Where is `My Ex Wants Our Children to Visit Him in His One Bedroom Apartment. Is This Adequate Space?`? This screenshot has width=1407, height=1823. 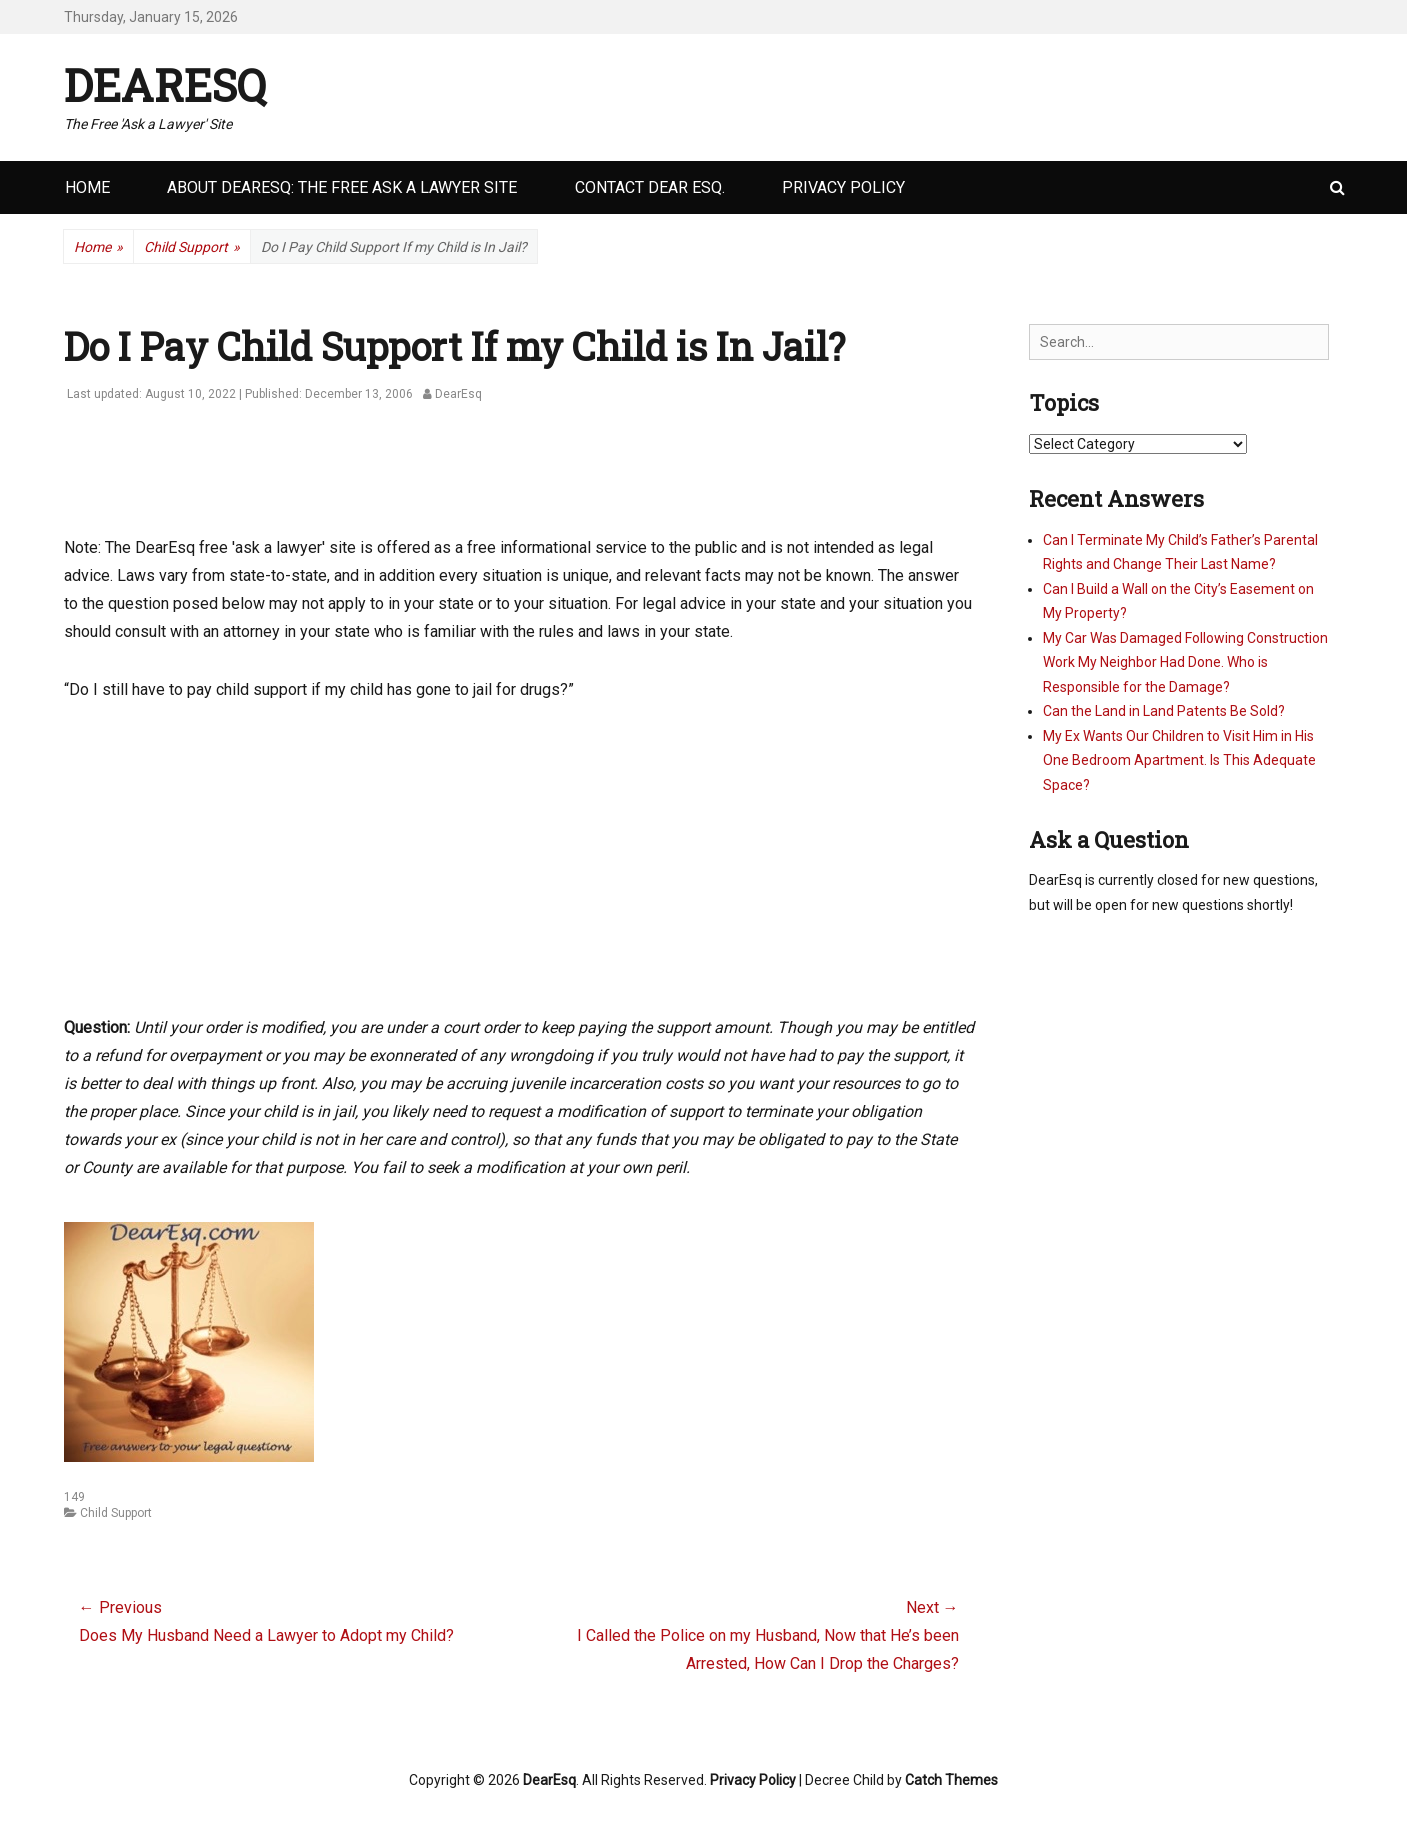
My Ex Wants Our Children to Visit Him in His One Bedroom Apartment. Is This Adequate Space? is located at coordinates (1179, 760).